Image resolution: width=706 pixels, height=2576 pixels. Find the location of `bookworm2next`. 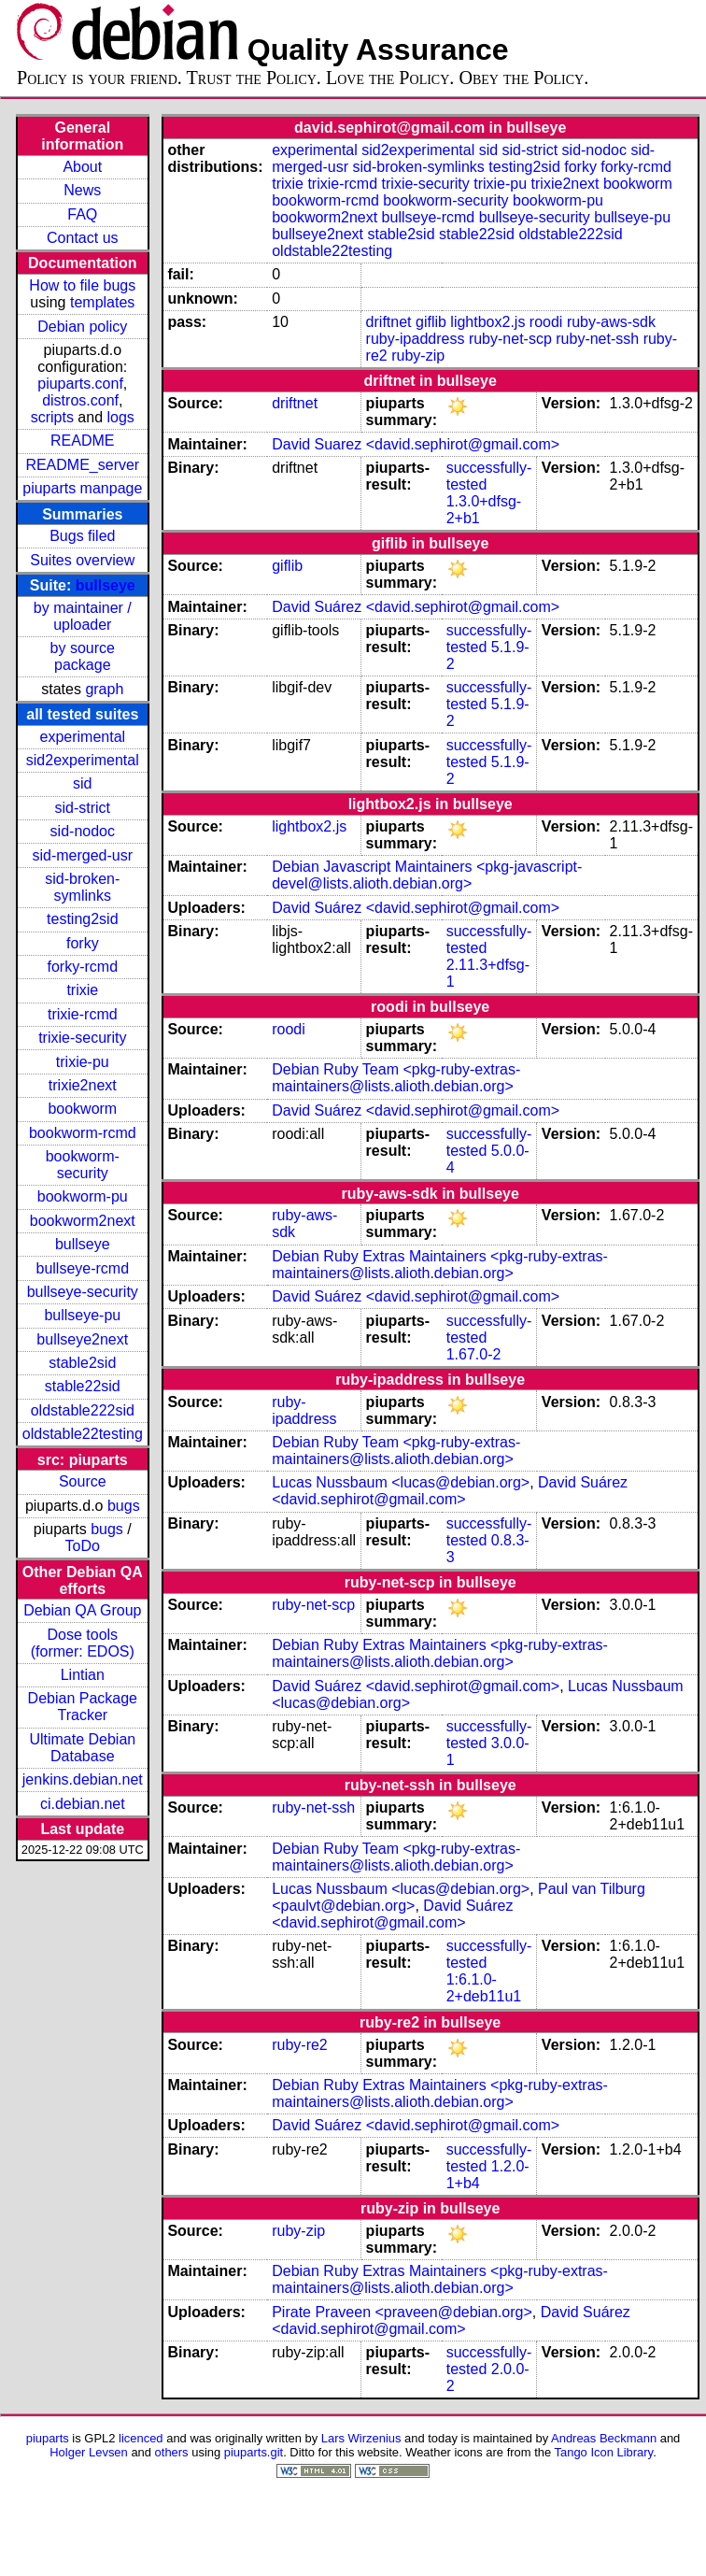

bookworm2next is located at coordinates (82, 1221).